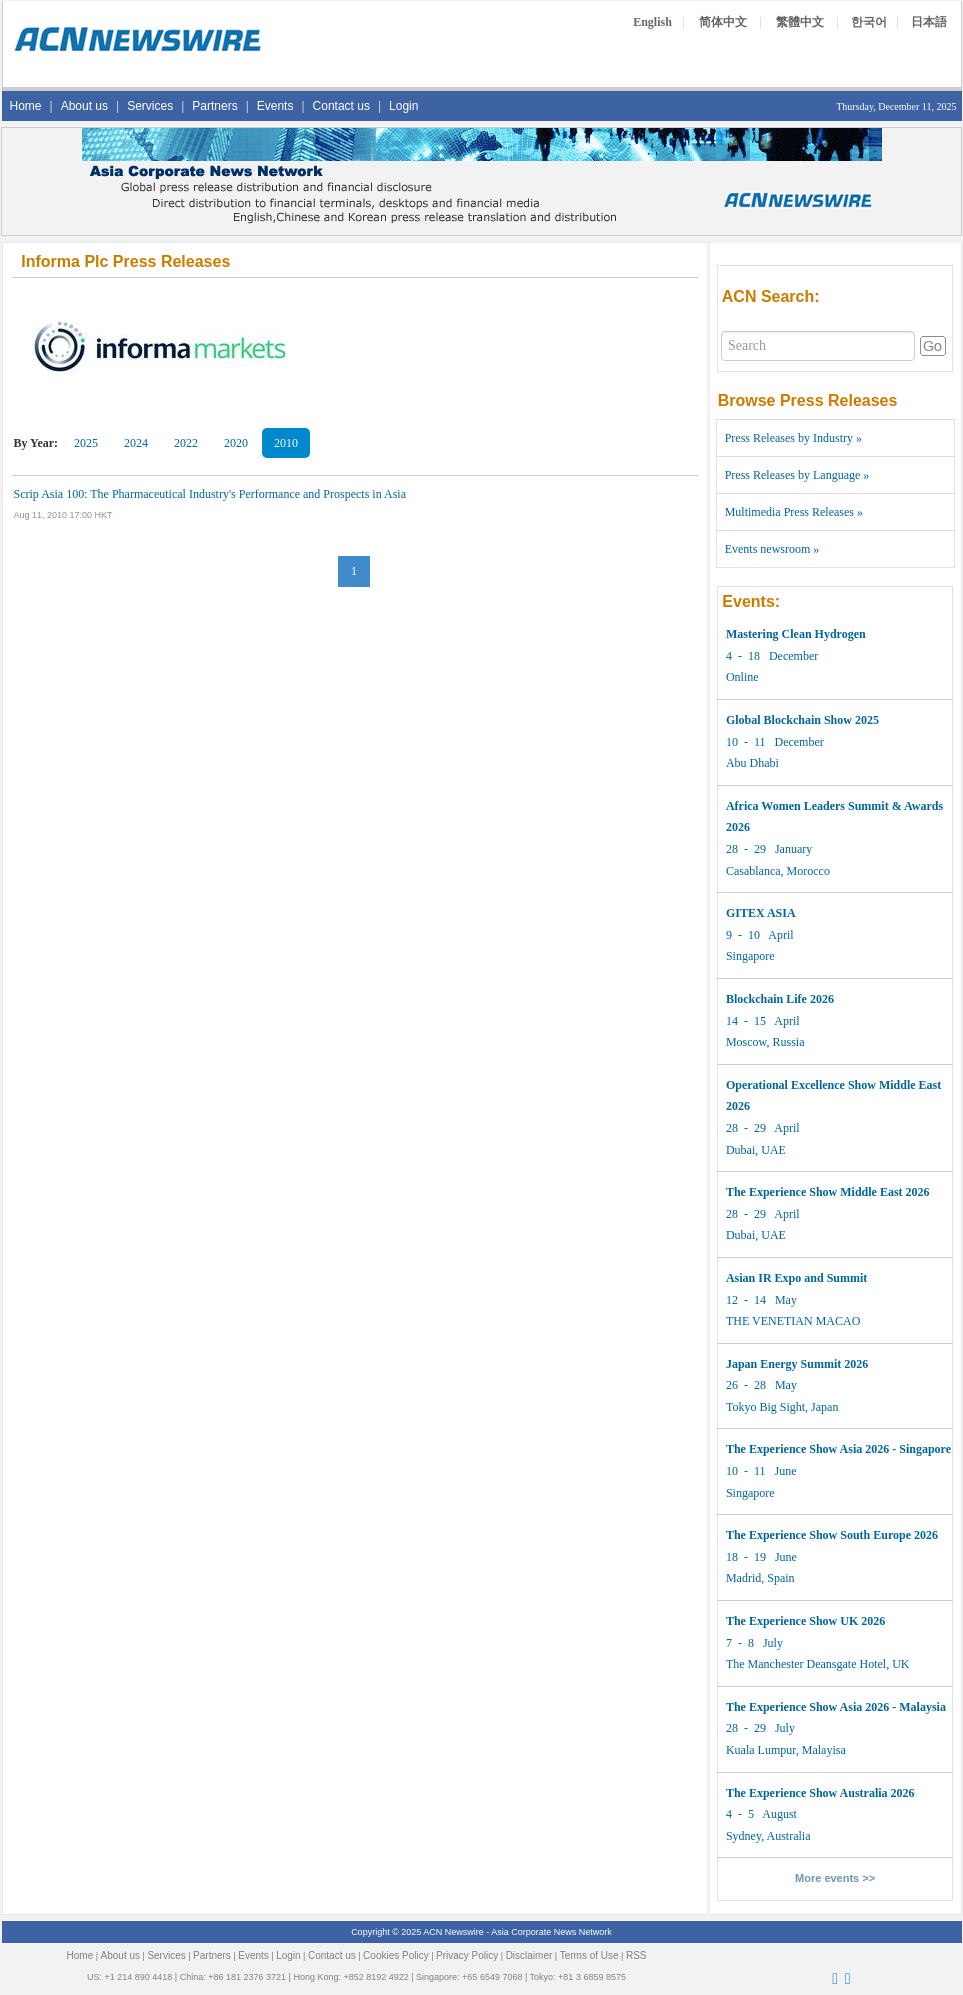 This screenshot has width=963, height=1995. Describe the element at coordinates (403, 106) in the screenshot. I see `Login` at that location.